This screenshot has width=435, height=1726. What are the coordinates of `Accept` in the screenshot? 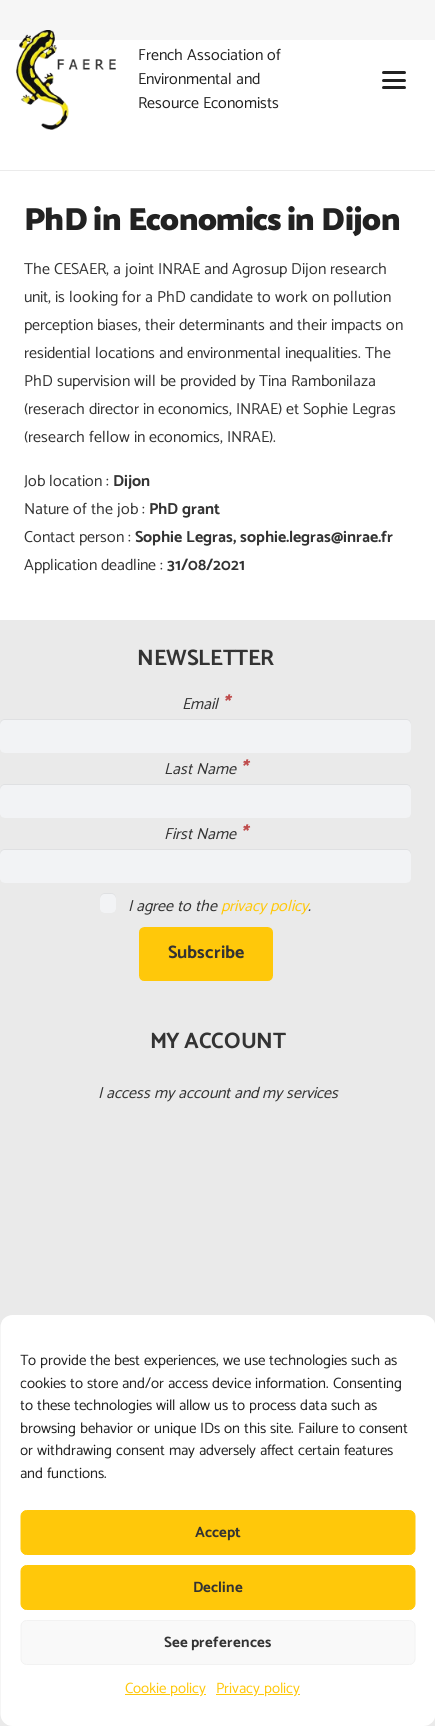 It's located at (218, 1532).